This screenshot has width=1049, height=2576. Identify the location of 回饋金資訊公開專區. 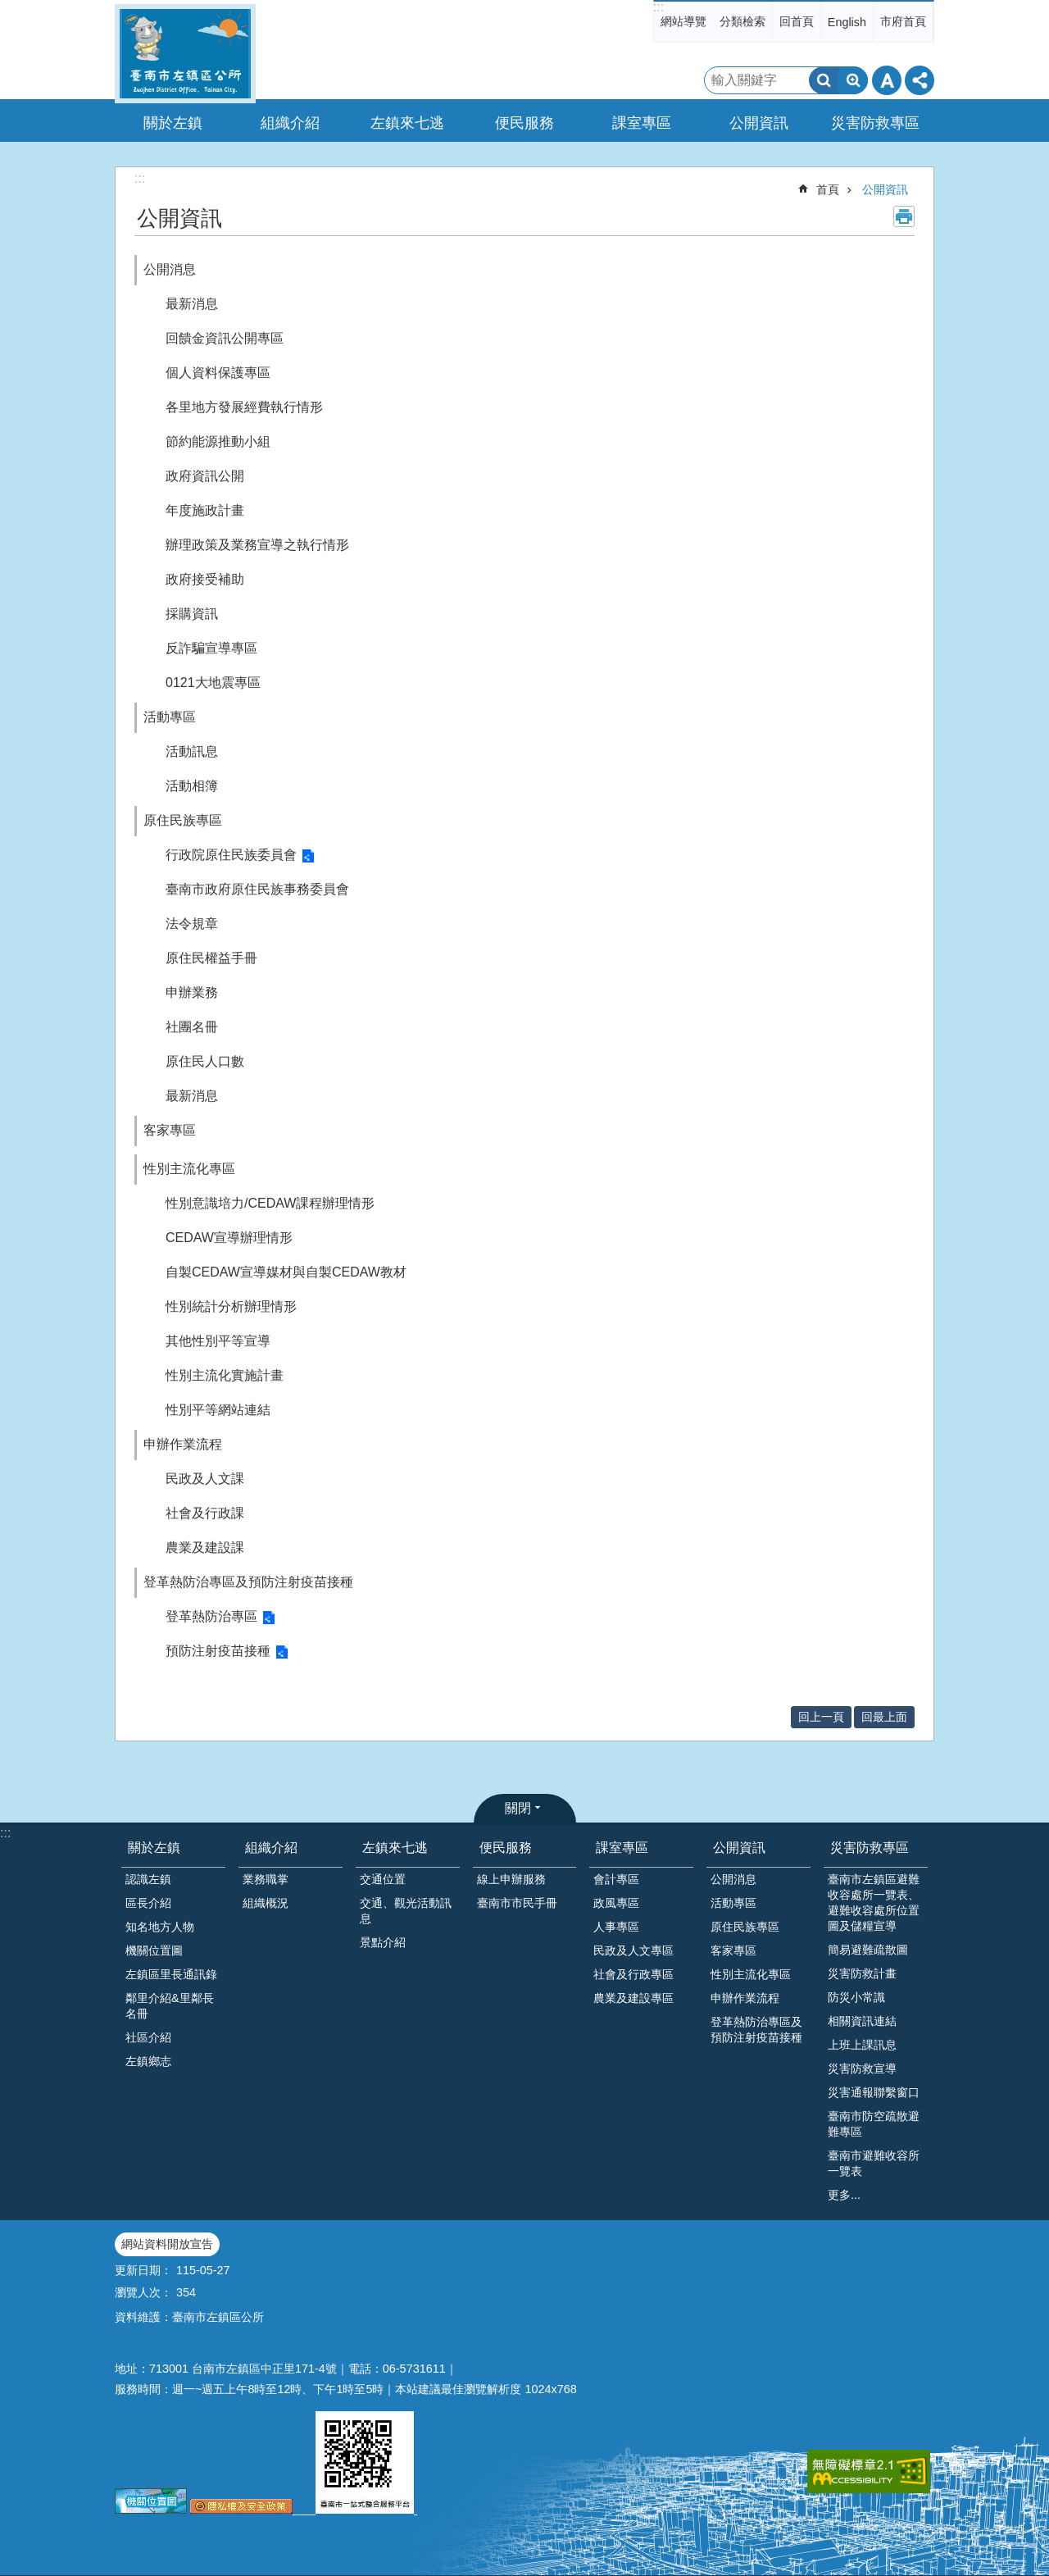
(225, 338).